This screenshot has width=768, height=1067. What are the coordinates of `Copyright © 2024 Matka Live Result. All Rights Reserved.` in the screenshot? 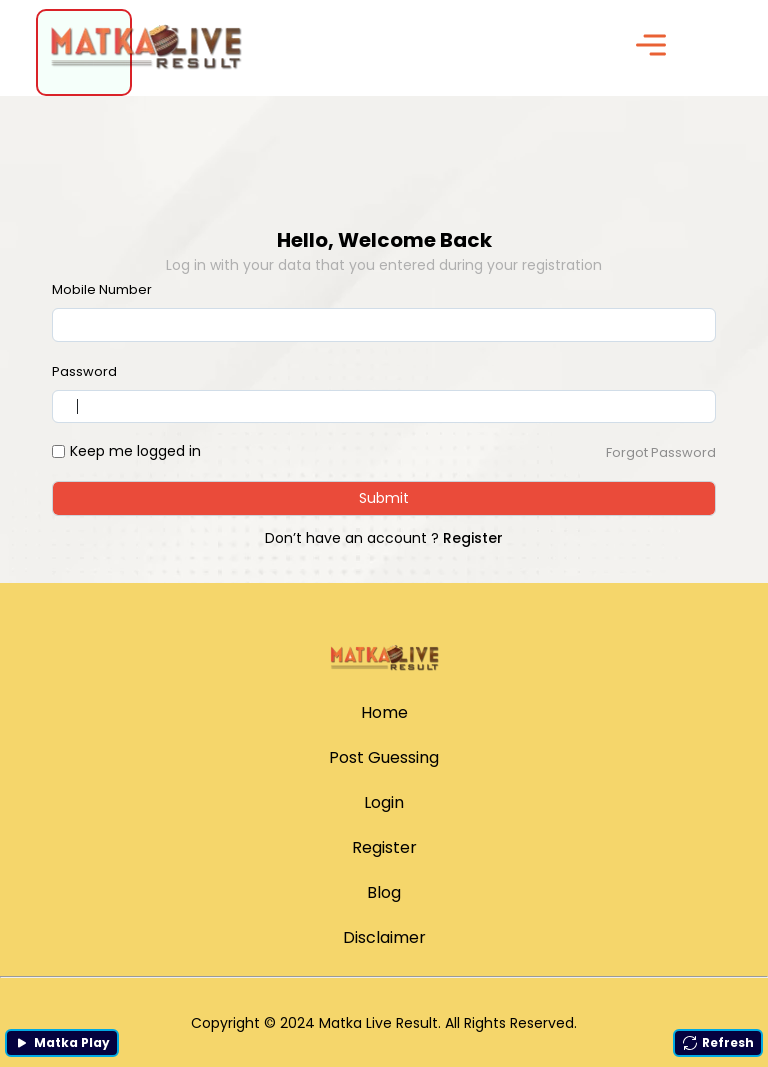 It's located at (384, 1023).